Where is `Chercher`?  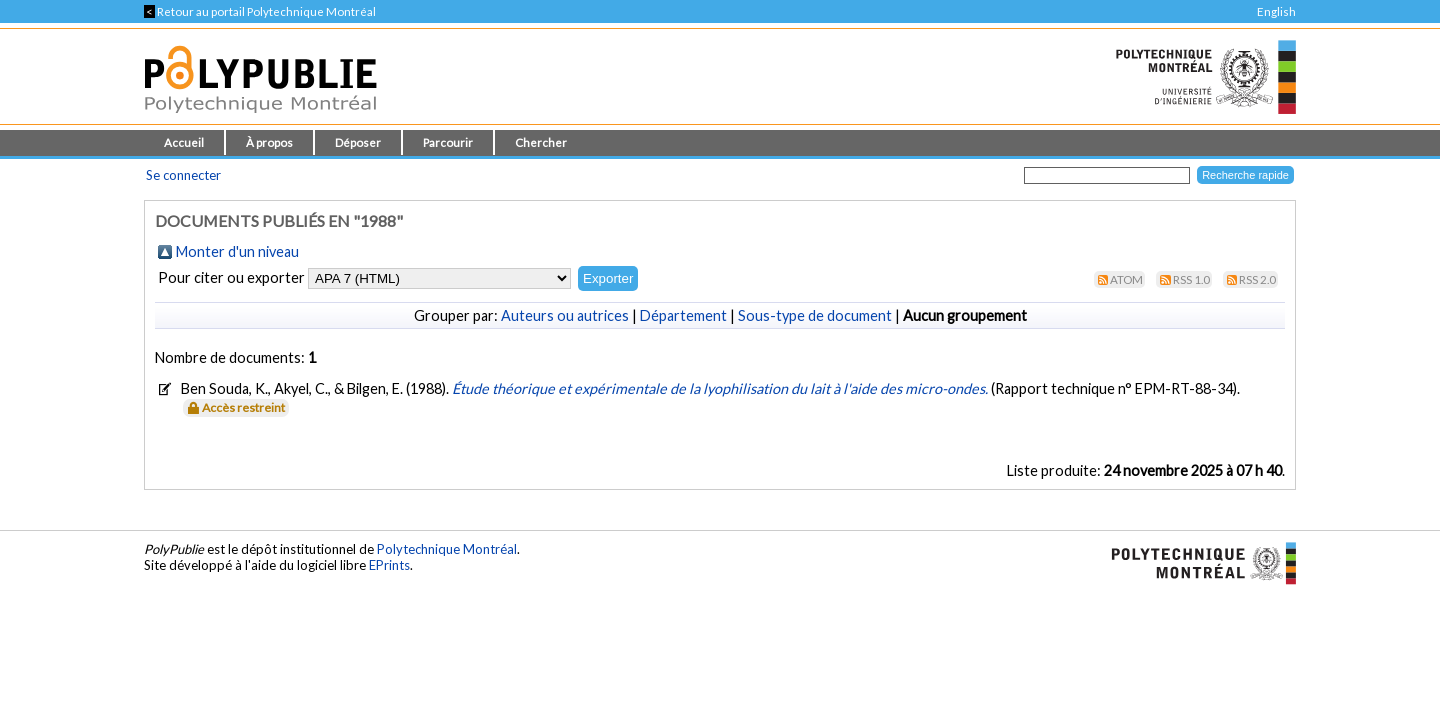
Chercher is located at coordinates (541, 142).